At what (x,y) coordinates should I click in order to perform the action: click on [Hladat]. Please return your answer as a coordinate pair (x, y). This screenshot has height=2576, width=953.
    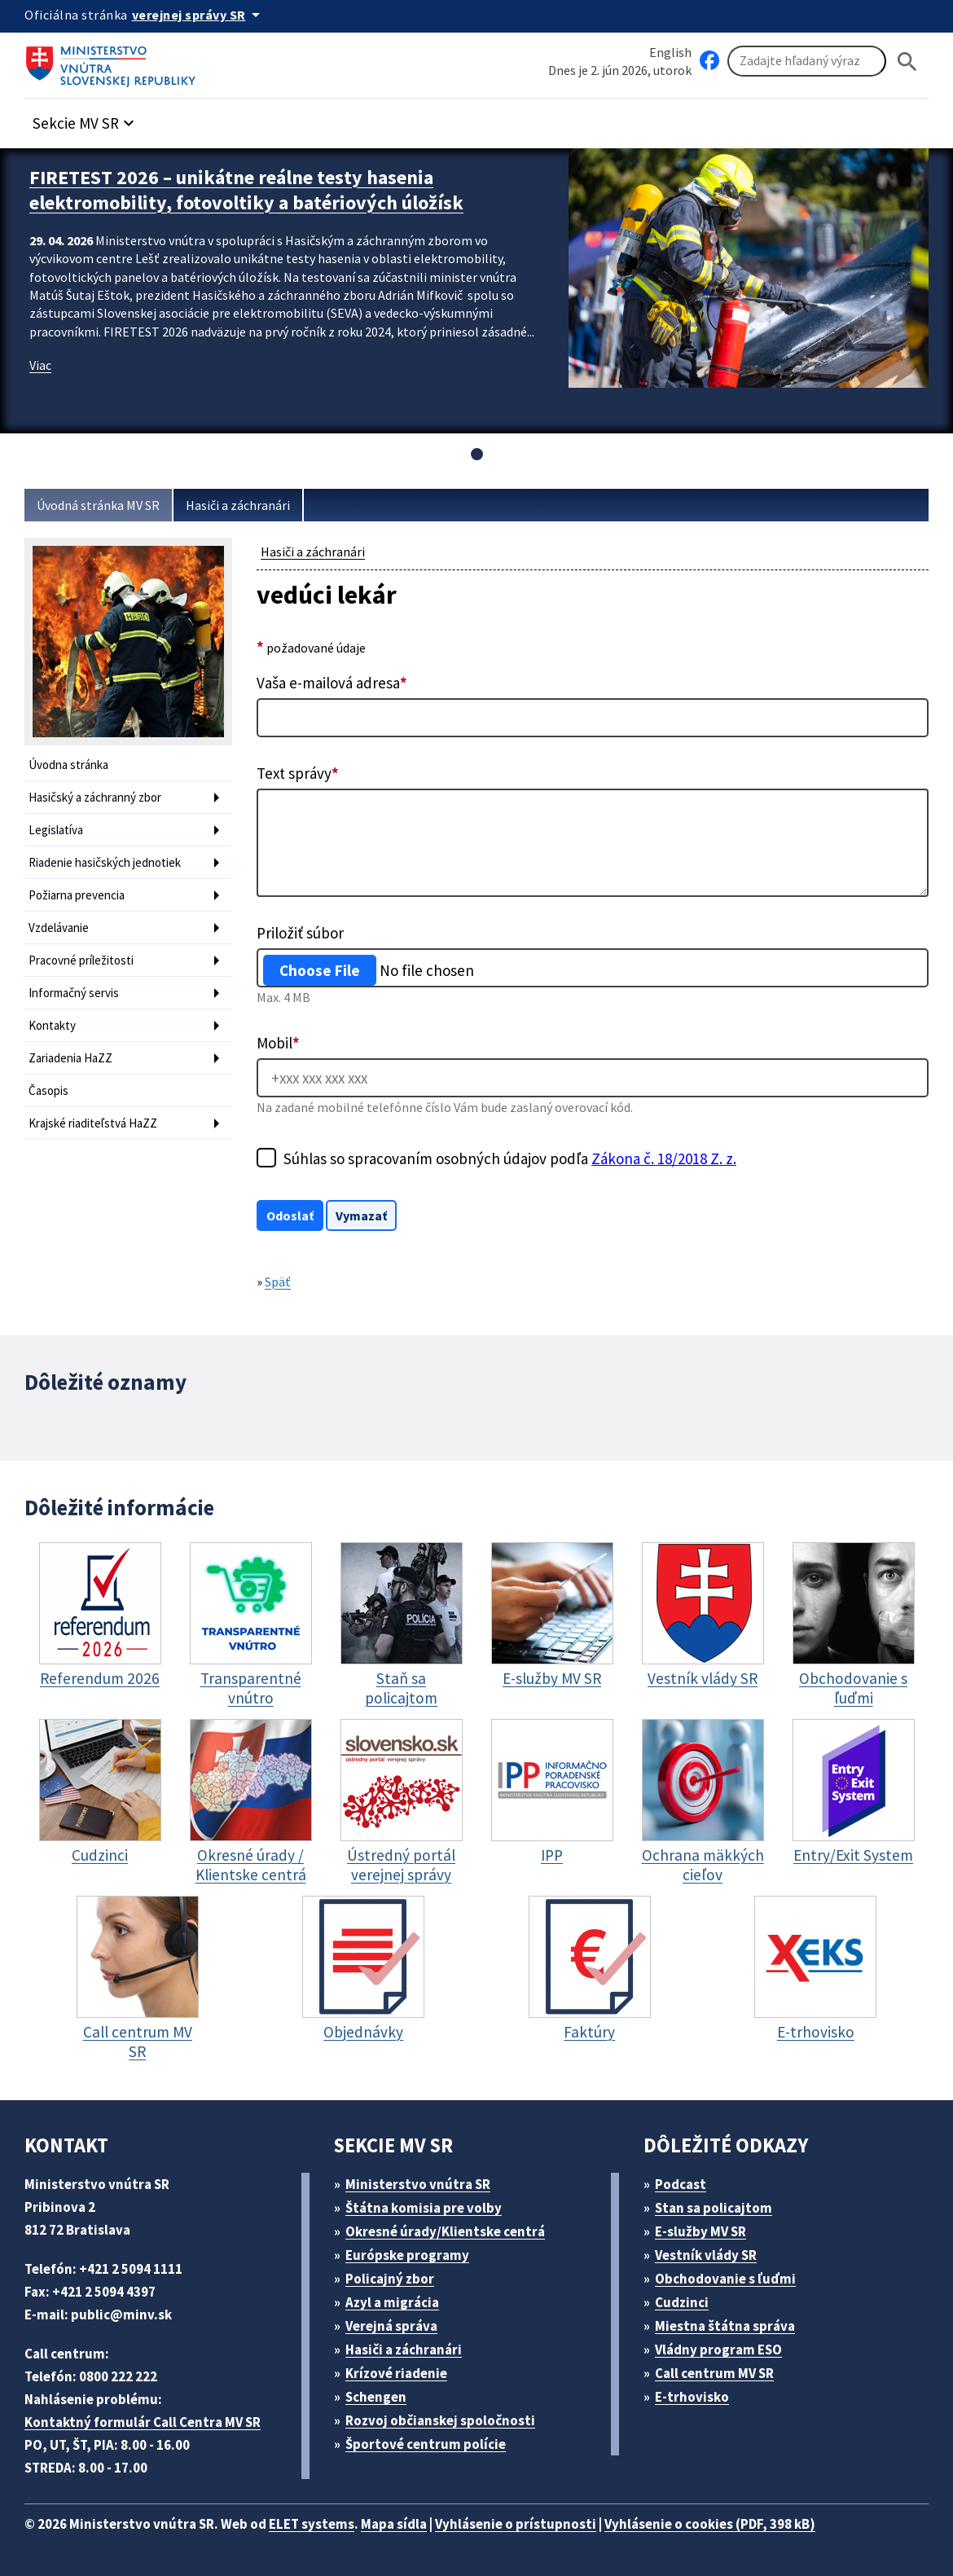
    Looking at the image, I should click on (907, 61).